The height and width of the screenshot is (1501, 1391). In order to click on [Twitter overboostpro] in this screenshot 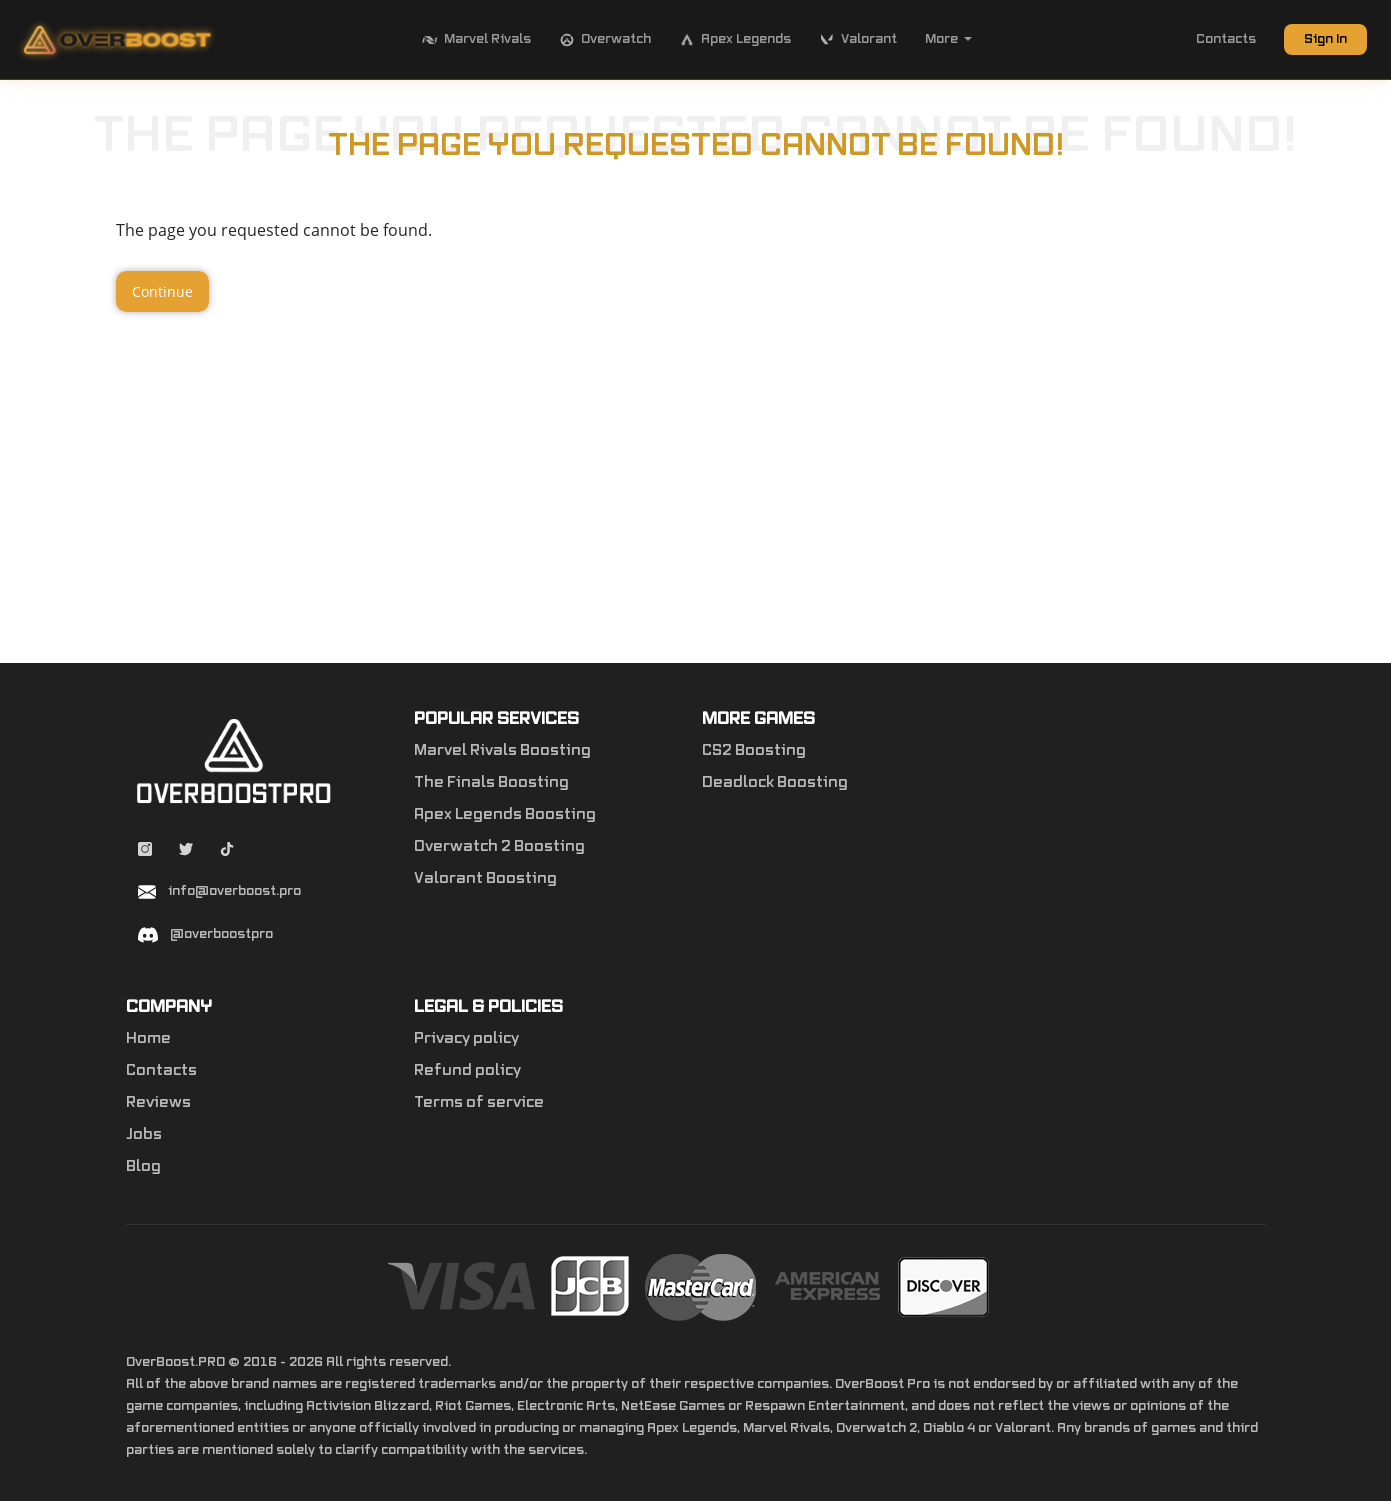, I will do `click(187, 852)`.